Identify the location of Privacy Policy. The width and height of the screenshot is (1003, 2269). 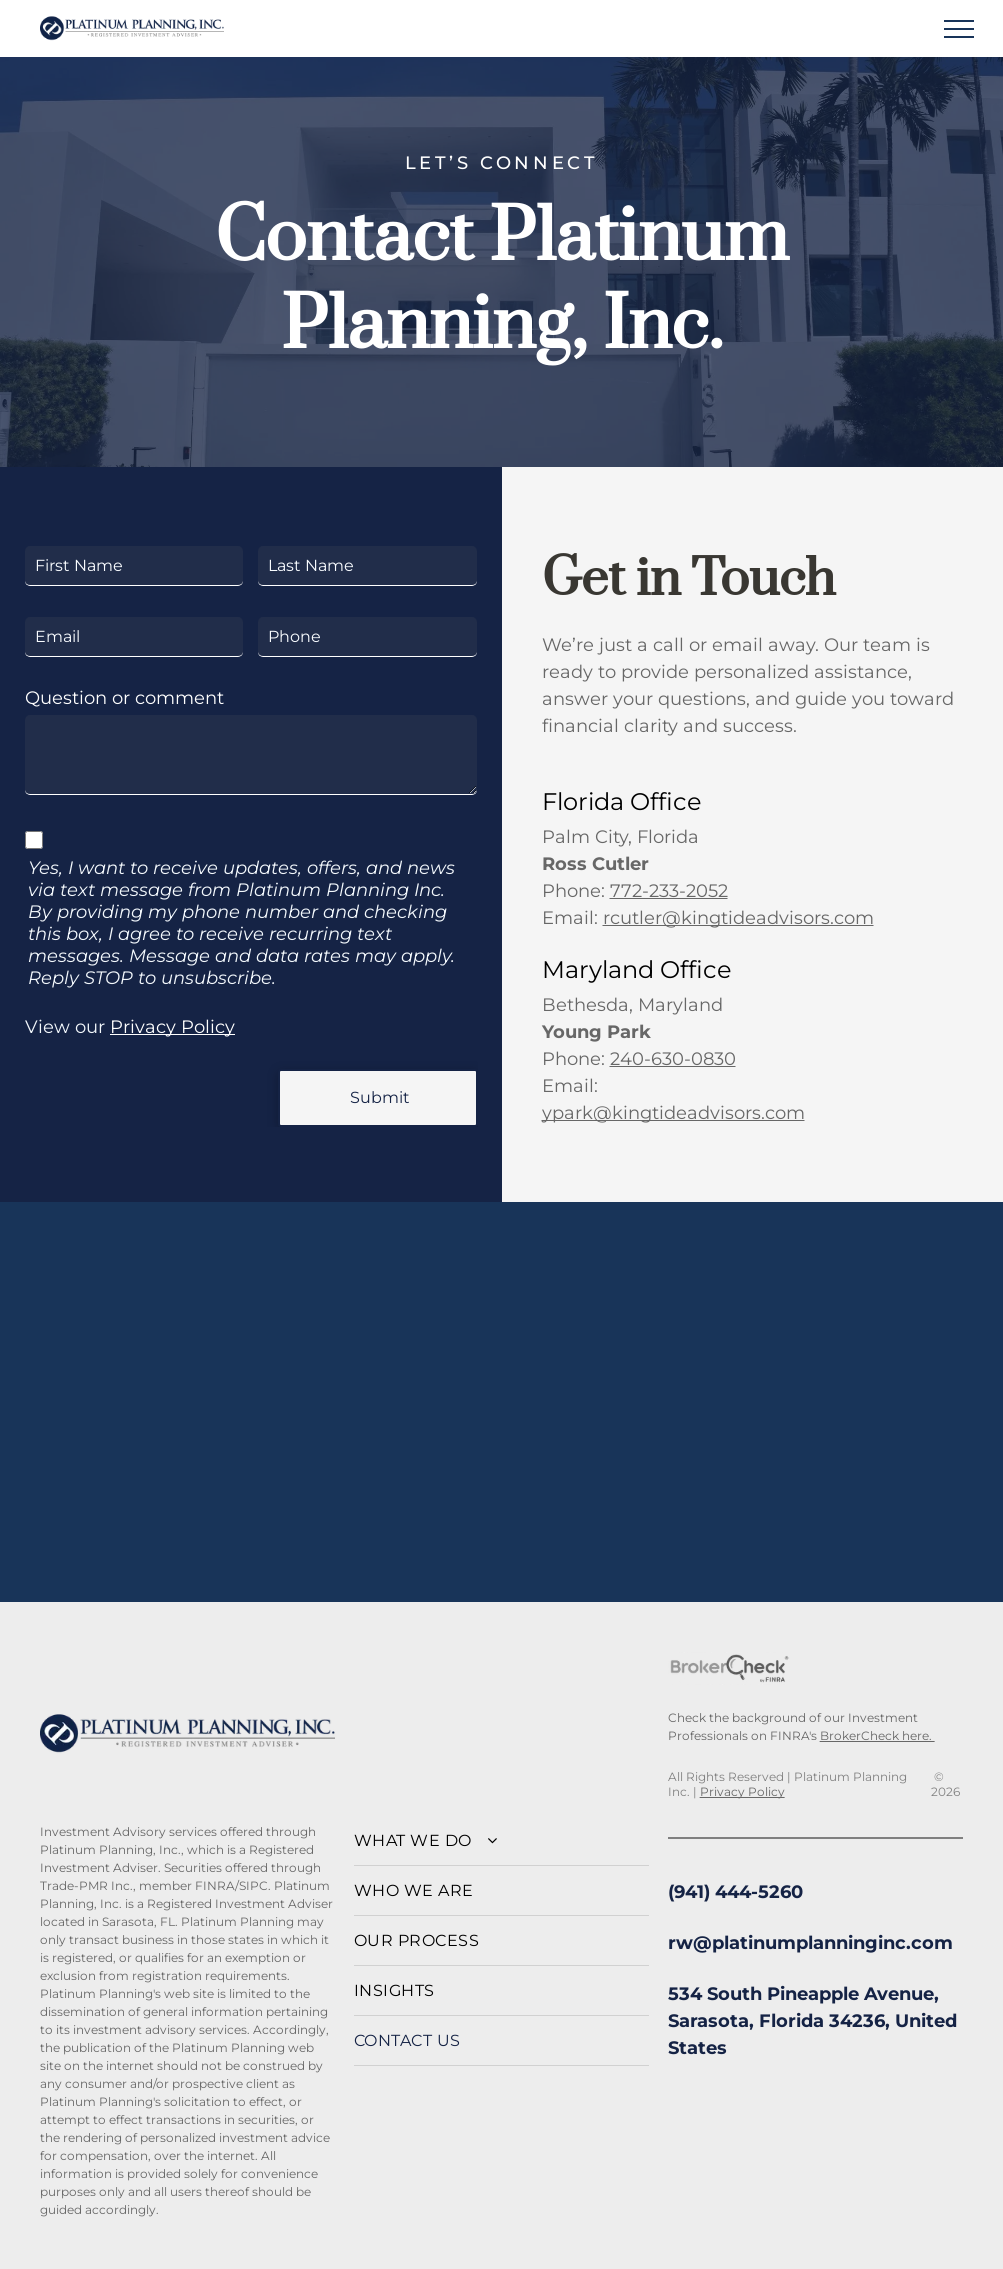
(172, 1027).